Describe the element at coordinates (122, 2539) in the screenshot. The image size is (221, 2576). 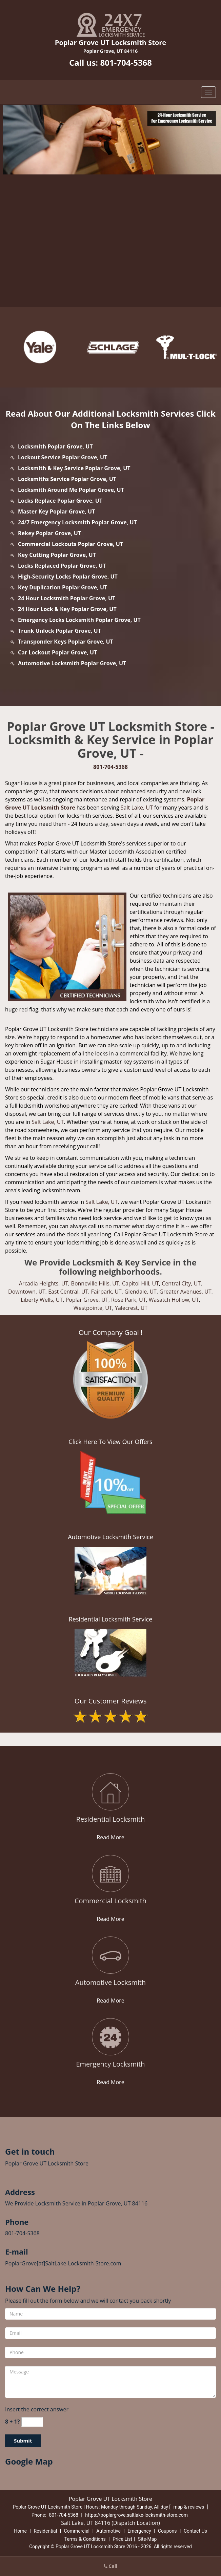
I see `Price List` at that location.